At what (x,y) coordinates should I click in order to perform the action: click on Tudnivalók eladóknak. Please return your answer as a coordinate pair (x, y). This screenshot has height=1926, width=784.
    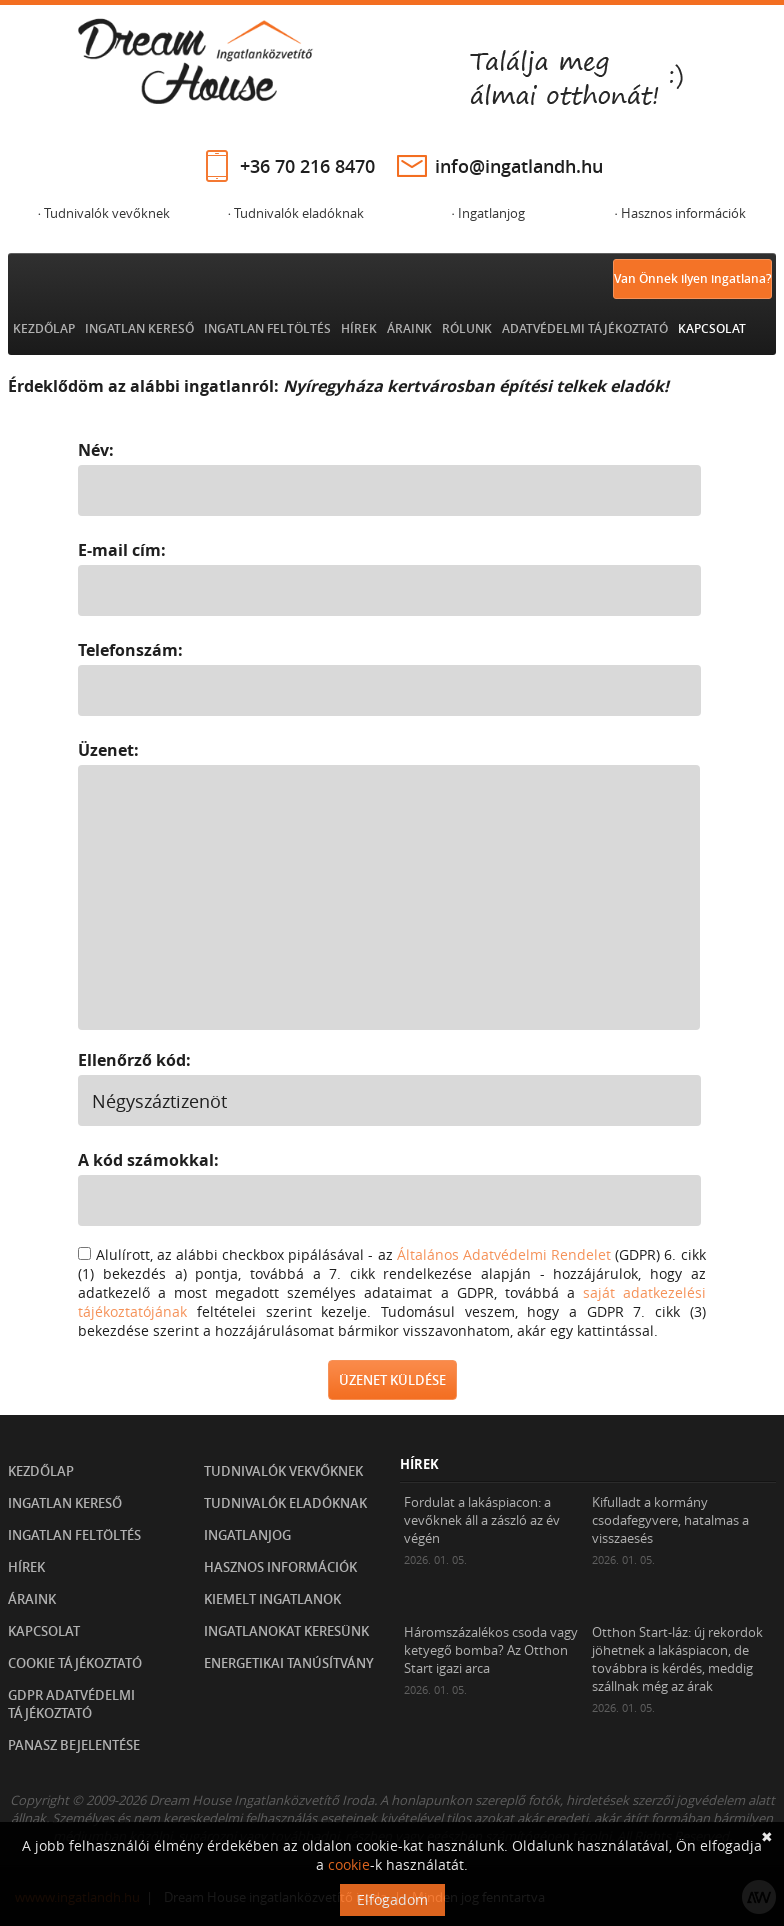
    Looking at the image, I should click on (285, 1503).